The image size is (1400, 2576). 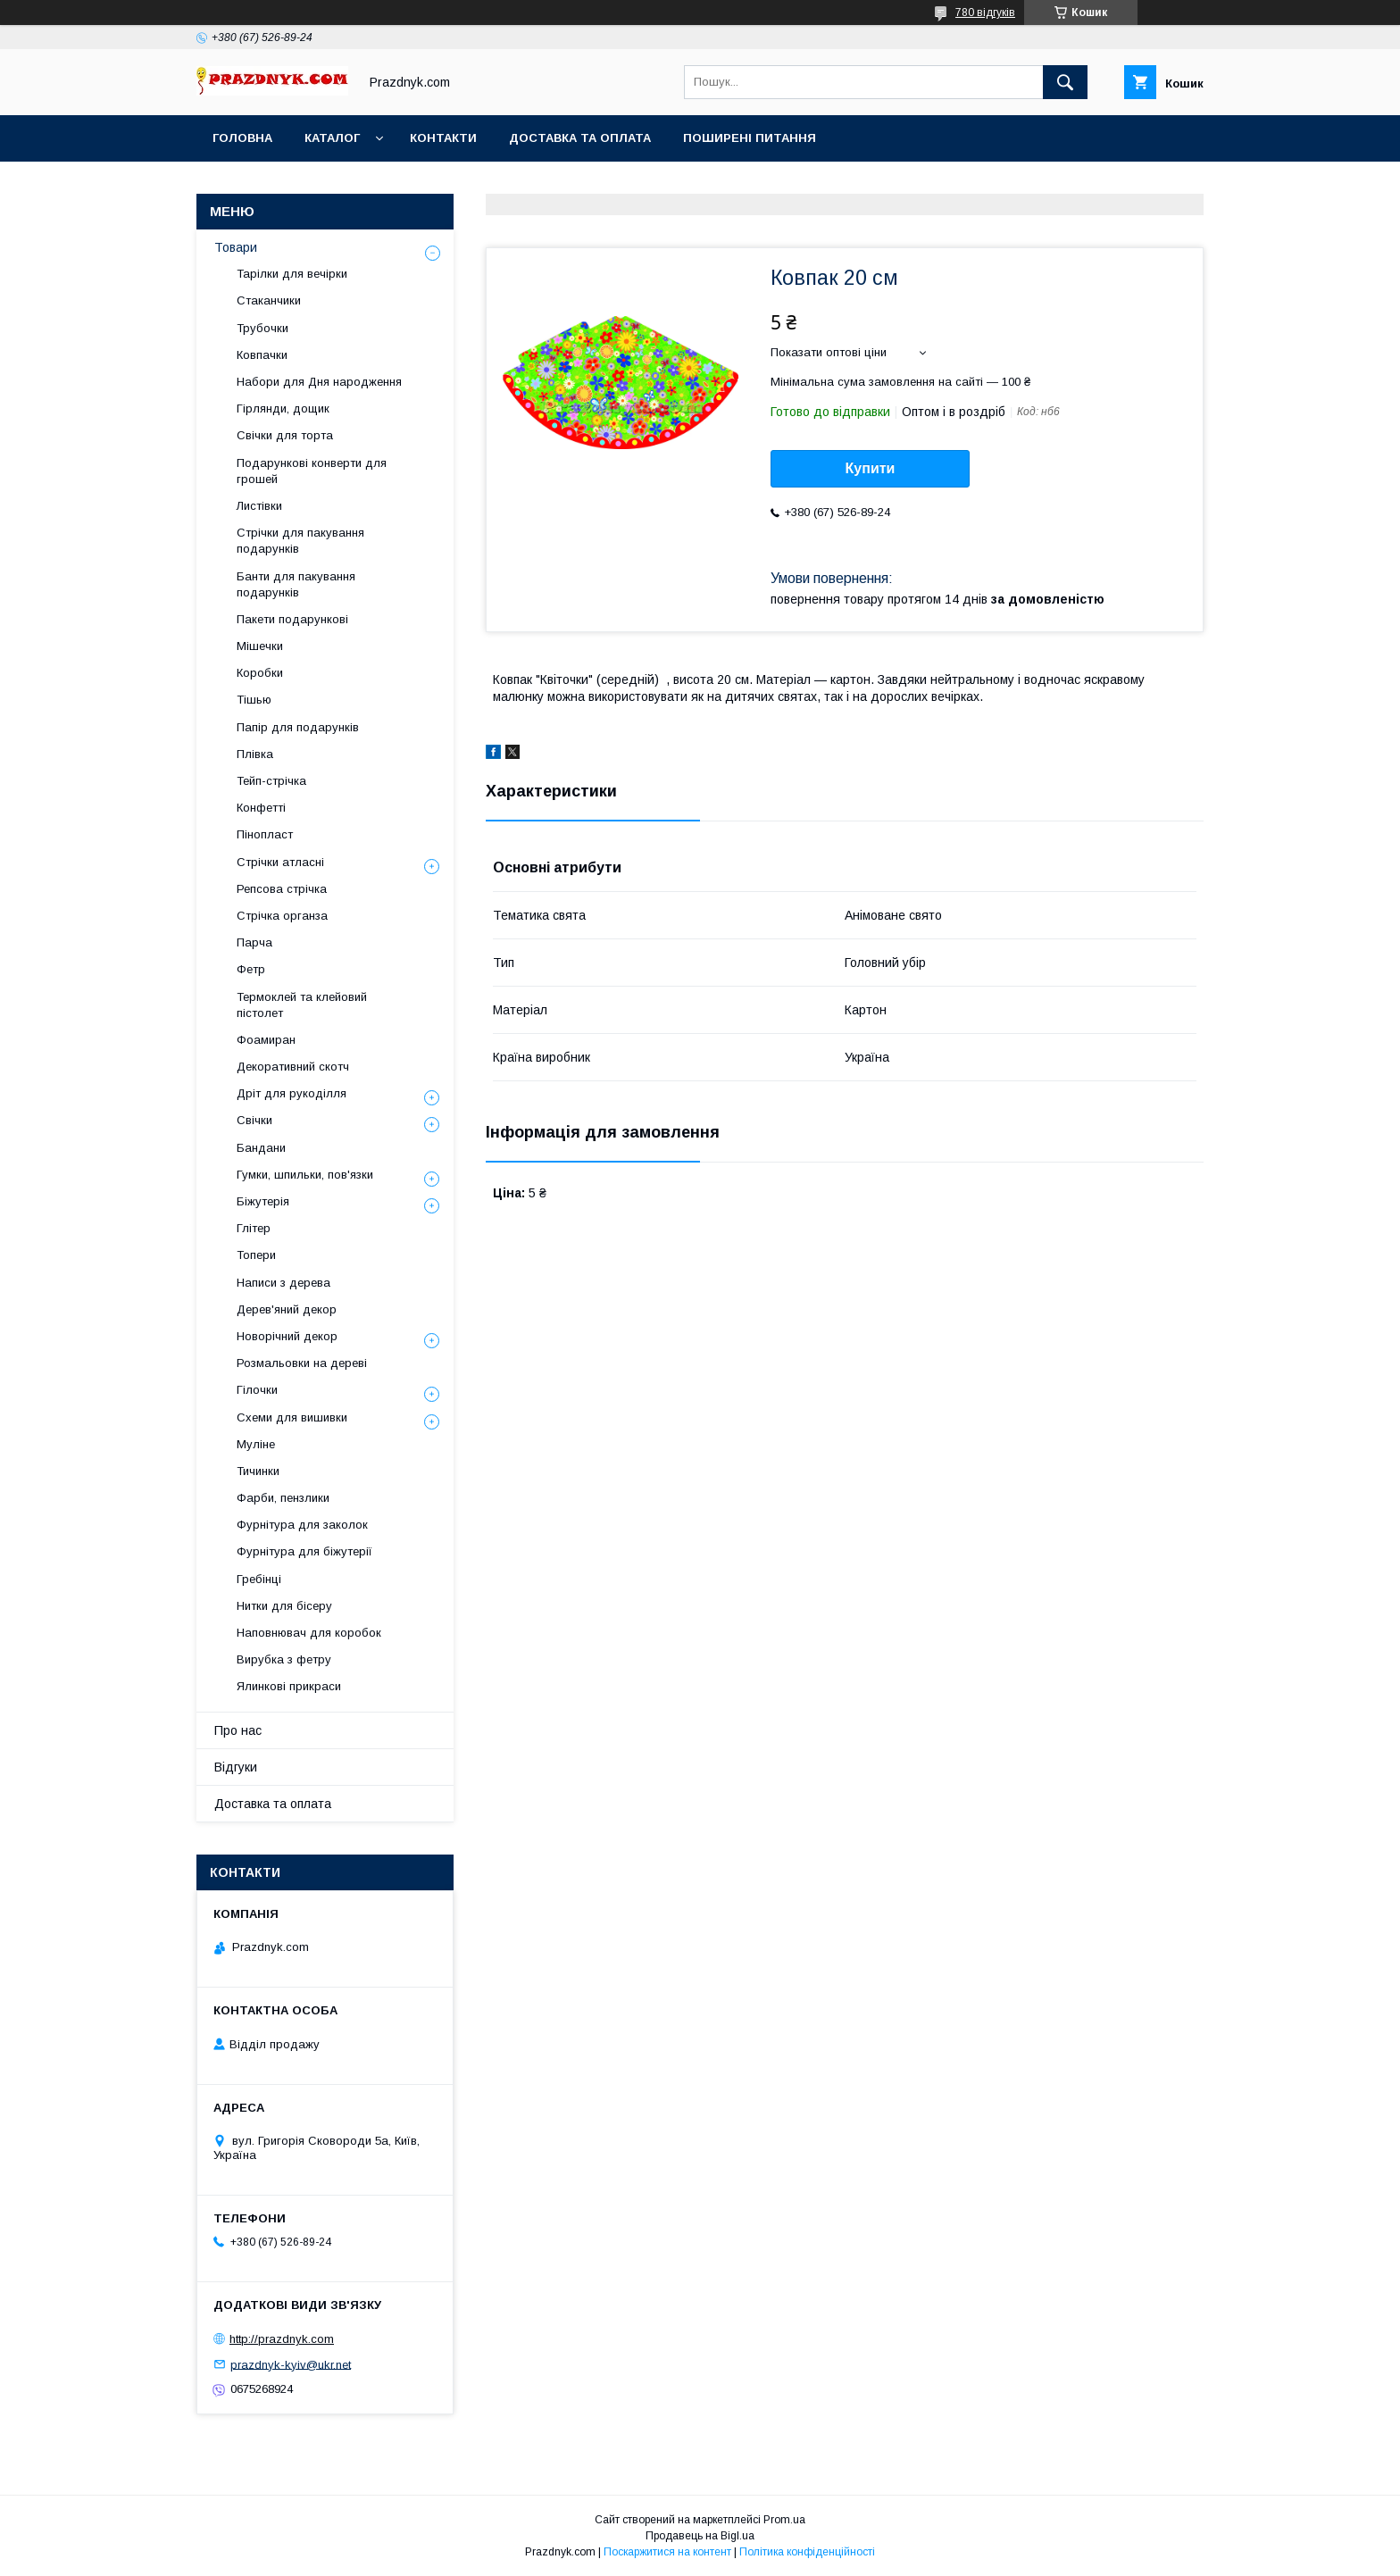 I want to click on Новорічний декор, so click(x=287, y=1336).